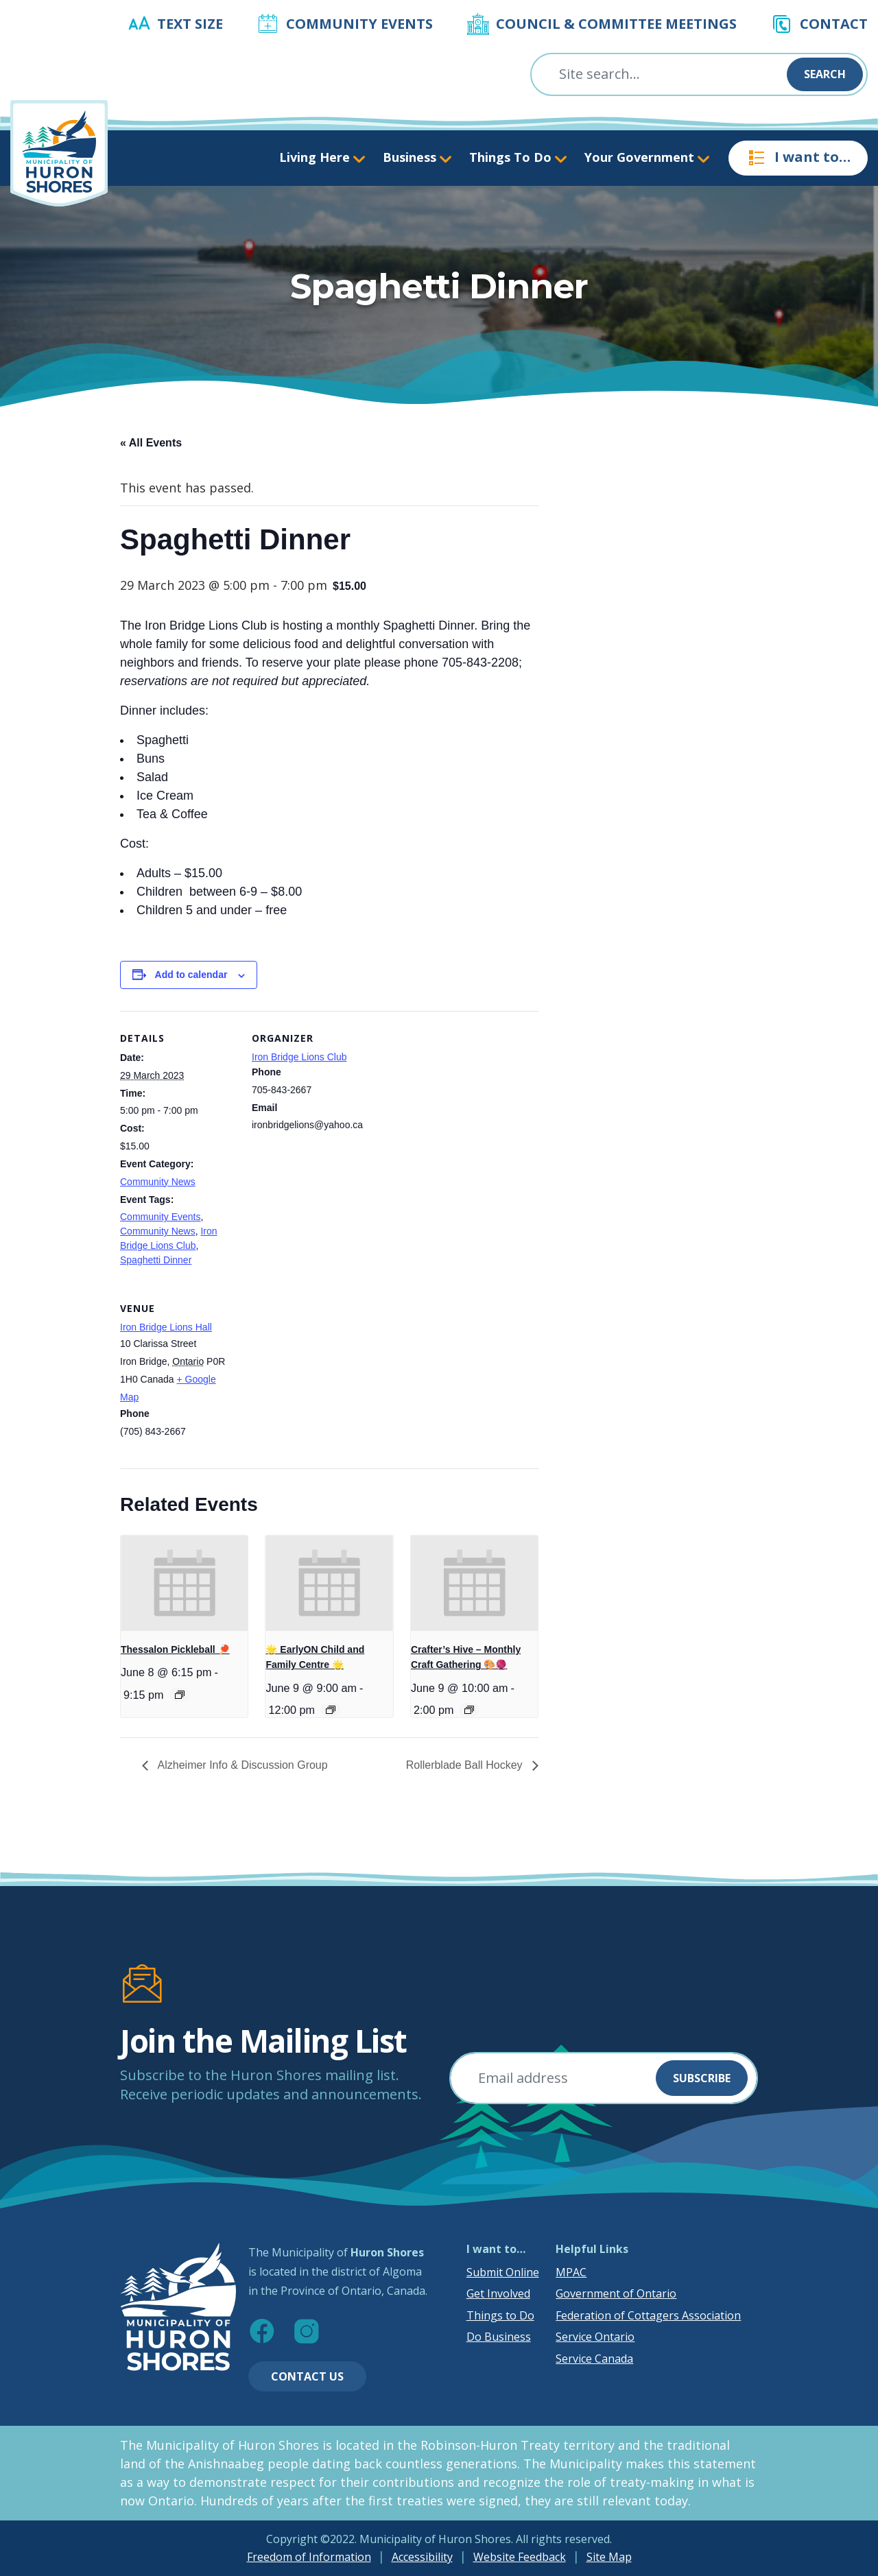 This screenshot has height=2576, width=878. Describe the element at coordinates (309, 2556) in the screenshot. I see `Freedom of Information` at that location.